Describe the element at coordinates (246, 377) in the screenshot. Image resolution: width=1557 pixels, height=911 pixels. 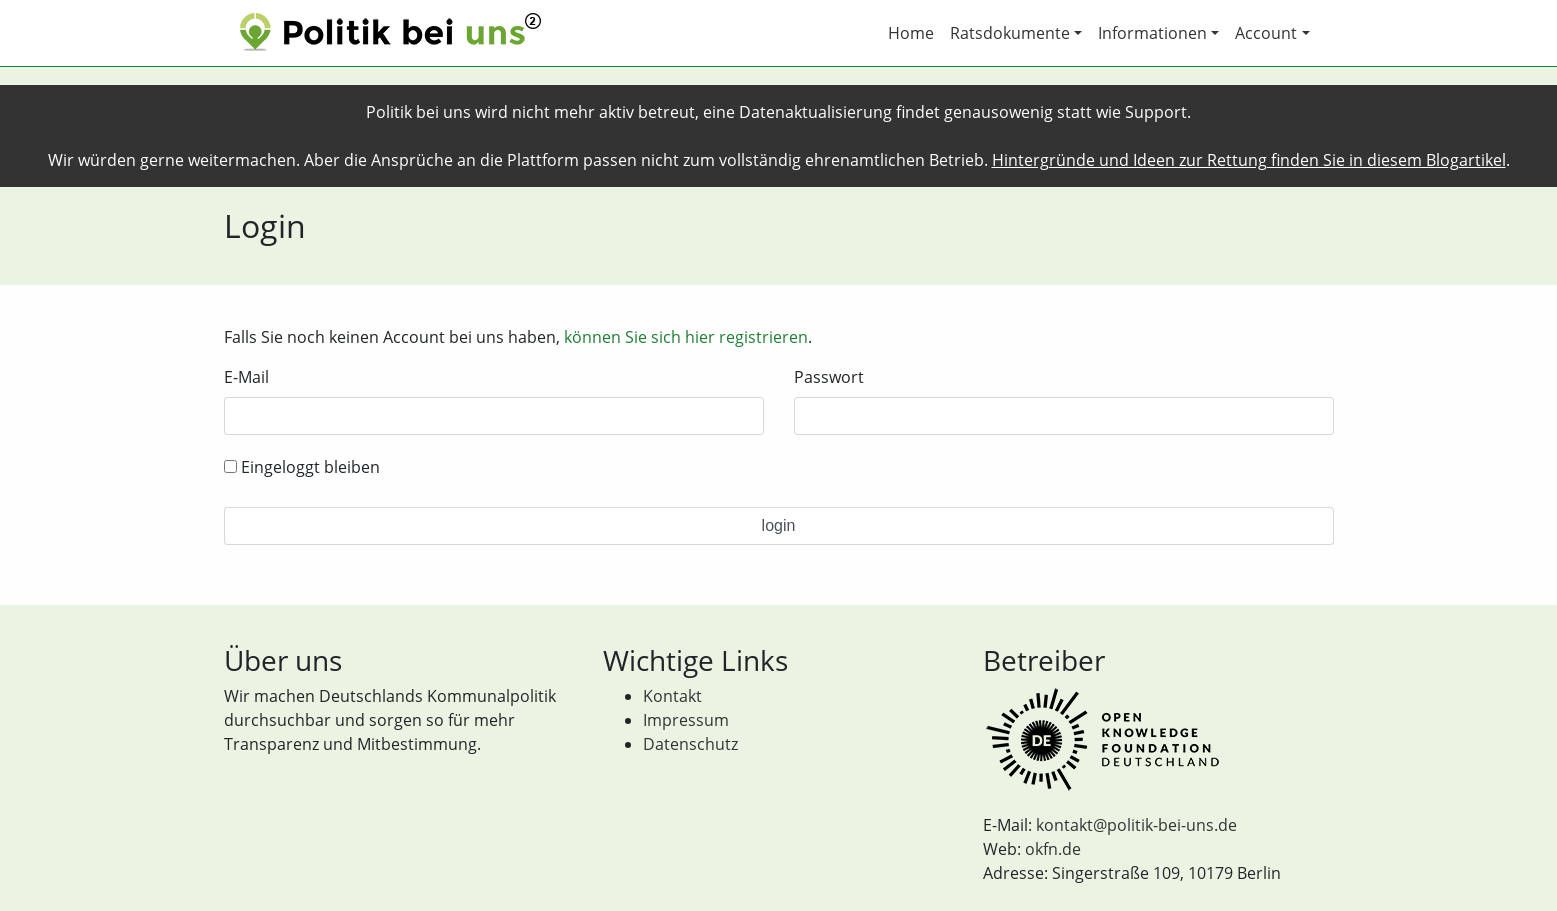
I see `E-Mail` at that location.